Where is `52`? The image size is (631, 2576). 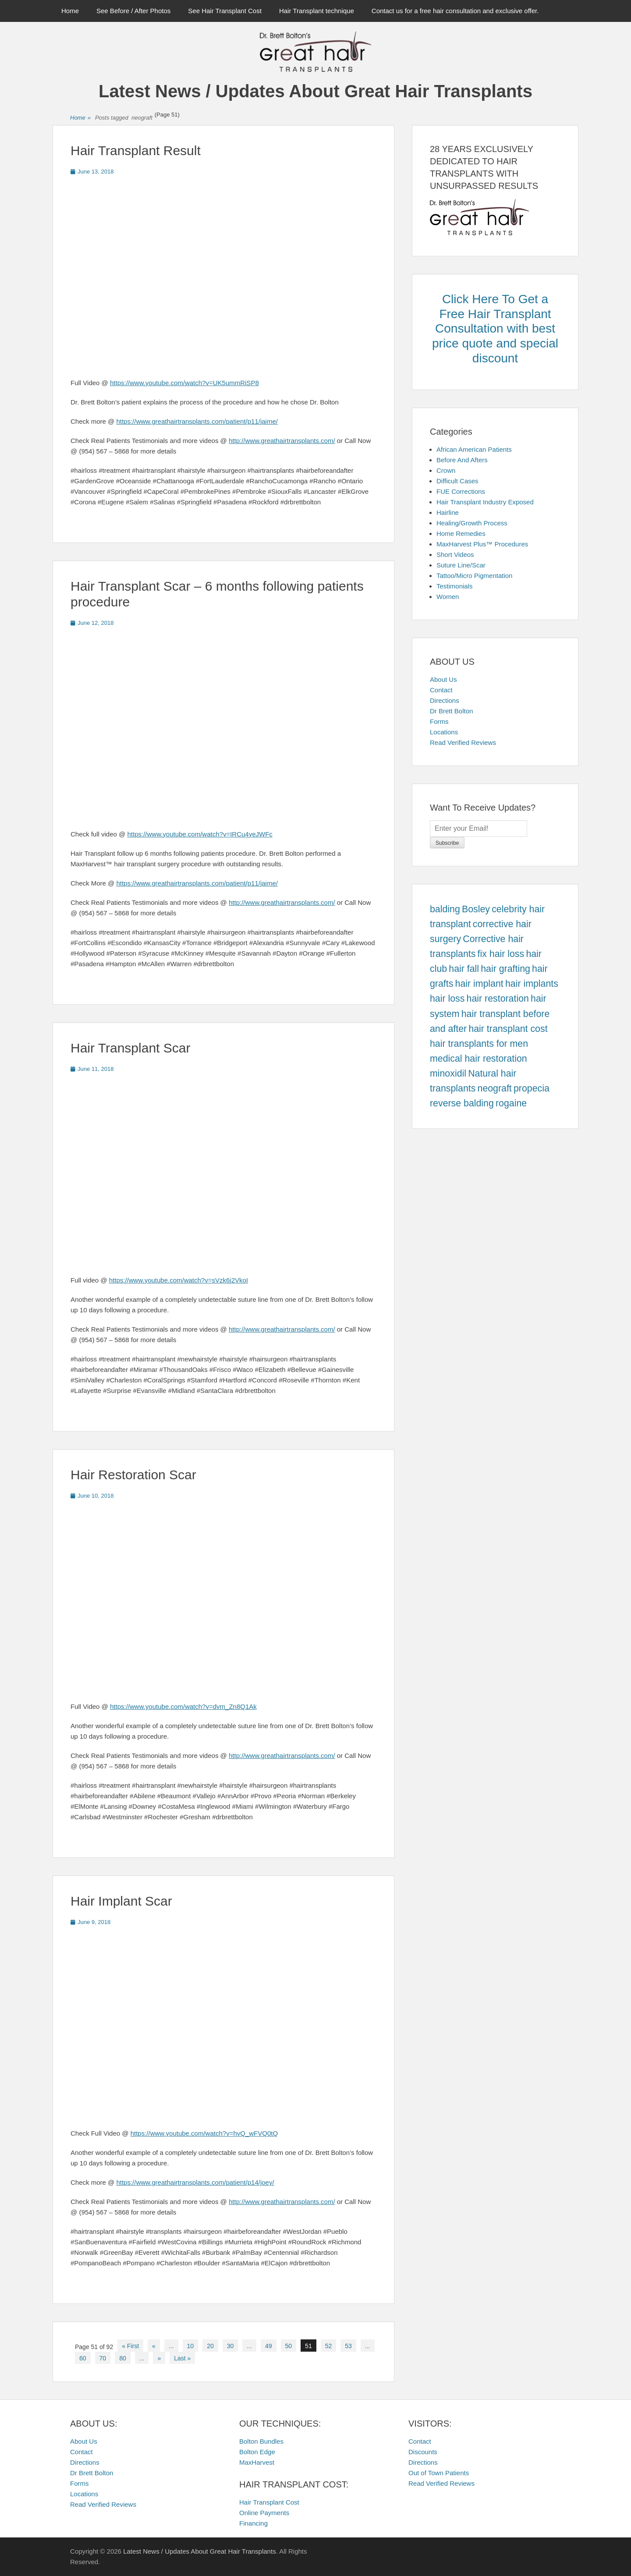 52 is located at coordinates (328, 2345).